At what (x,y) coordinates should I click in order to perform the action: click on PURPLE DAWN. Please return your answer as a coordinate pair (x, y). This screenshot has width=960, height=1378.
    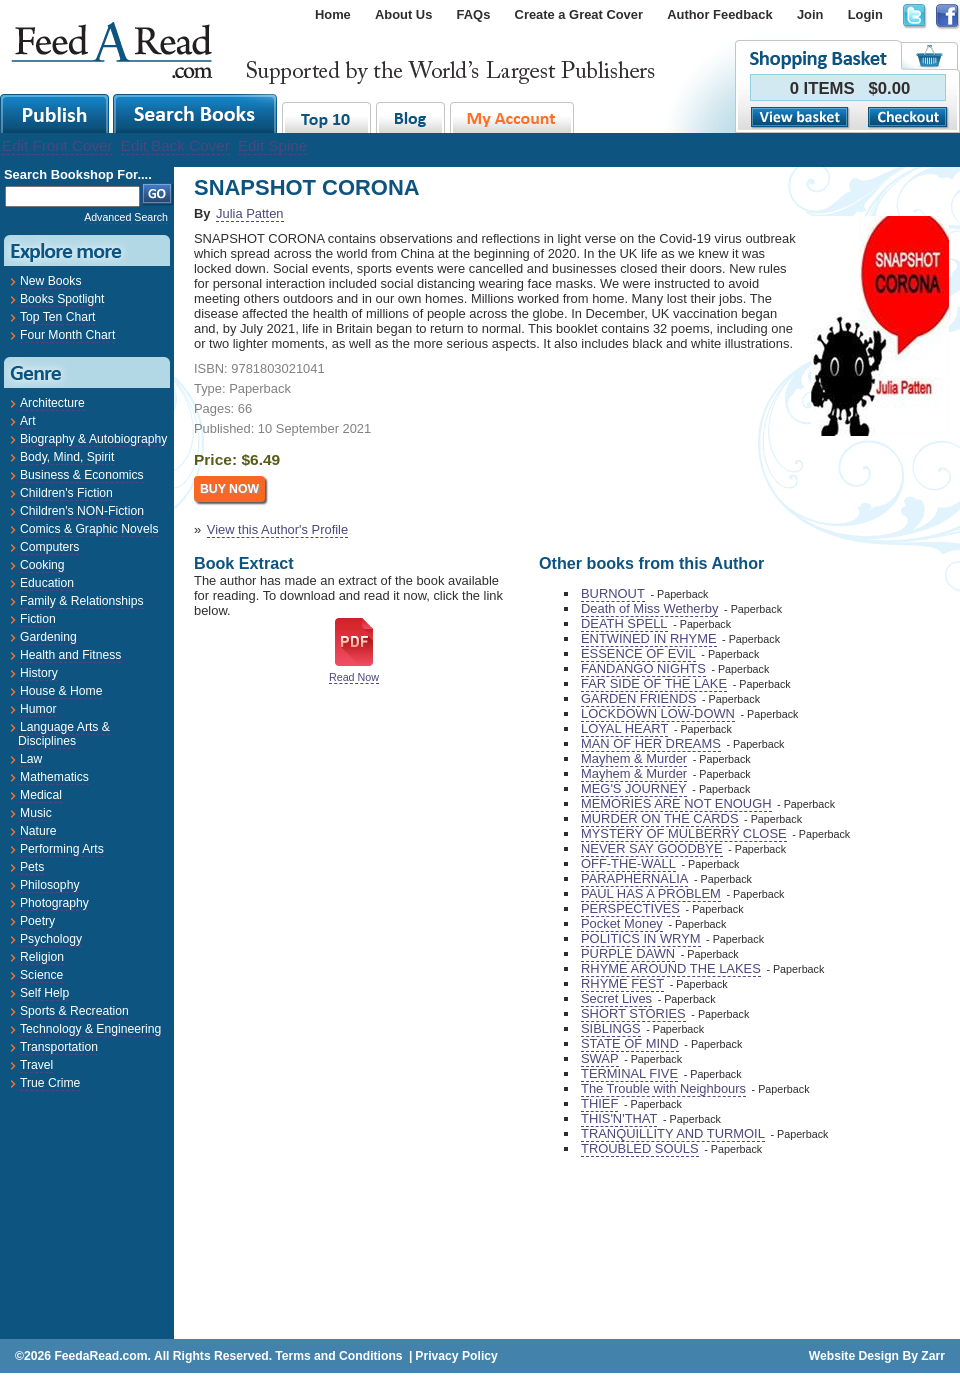
    Looking at the image, I should click on (628, 953).